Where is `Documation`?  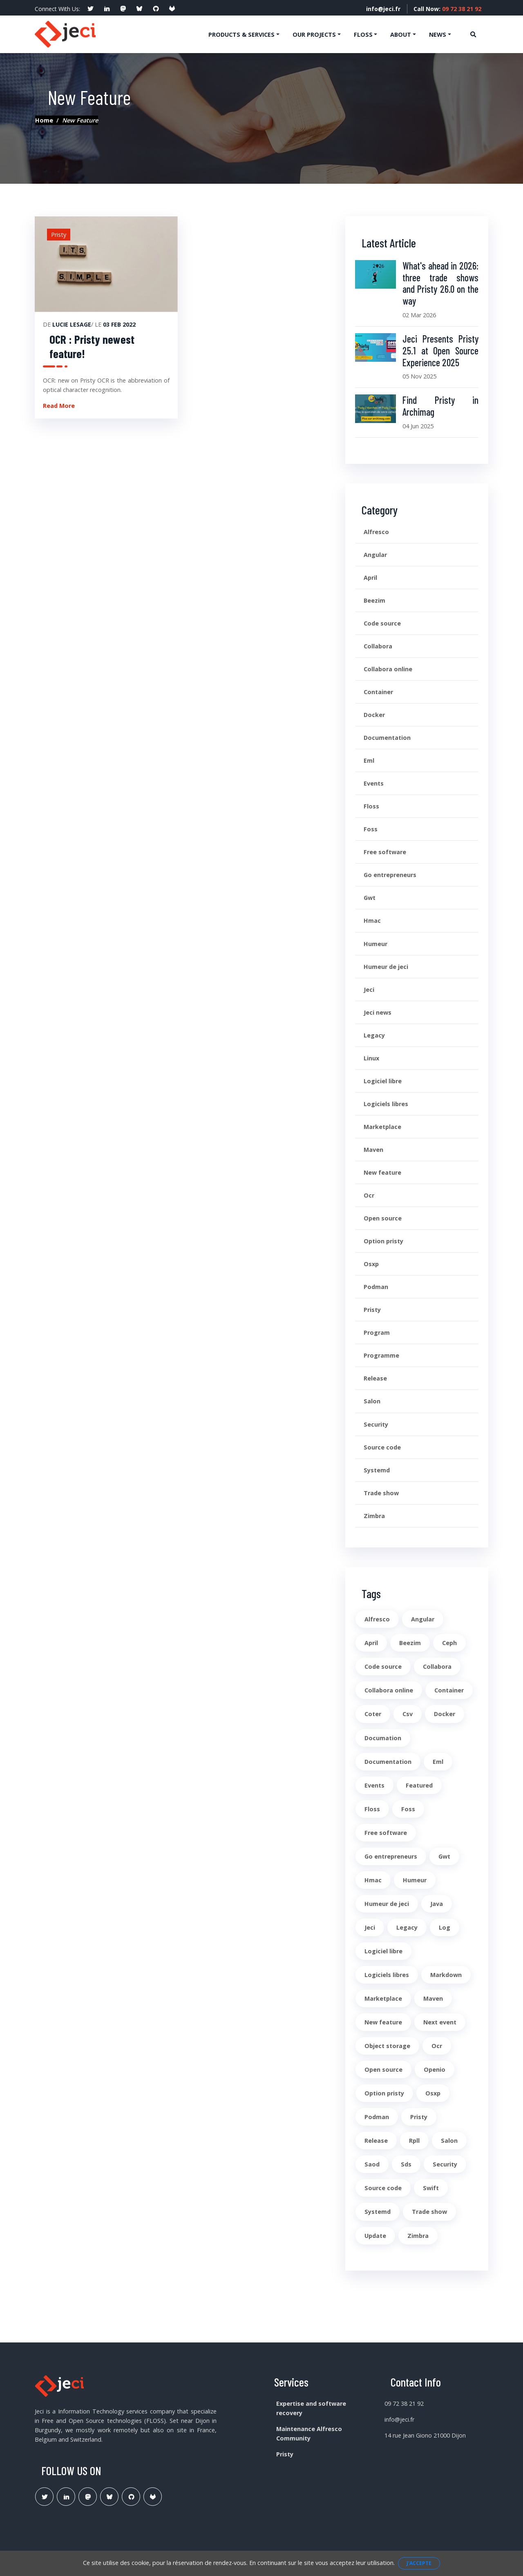 Documation is located at coordinates (382, 1738).